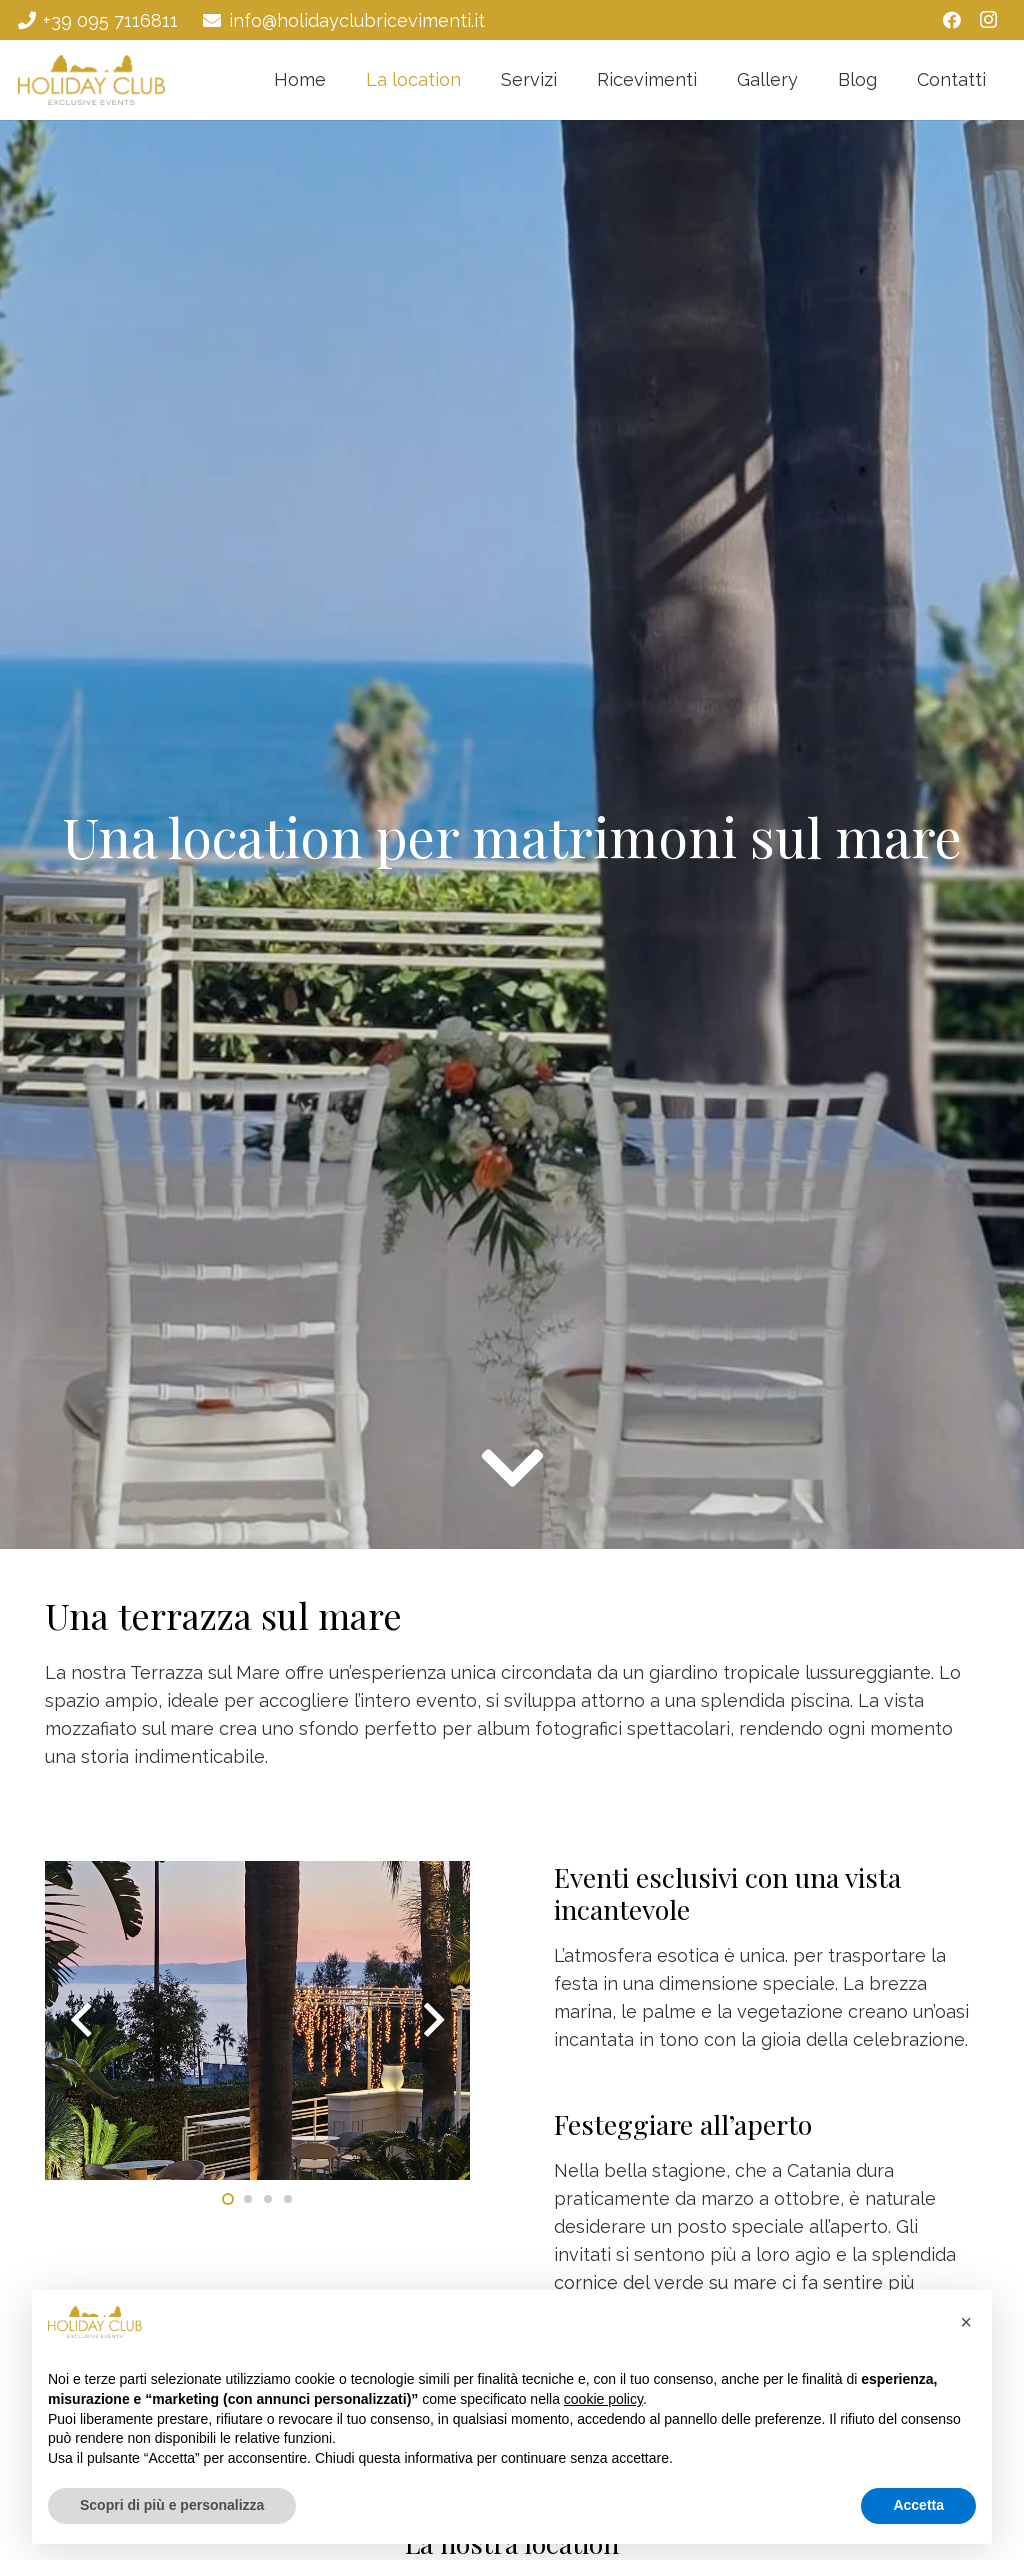 The width and height of the screenshot is (1024, 2560). Describe the element at coordinates (172, 2505) in the screenshot. I see `Scopri di più e personalizza [button]` at that location.